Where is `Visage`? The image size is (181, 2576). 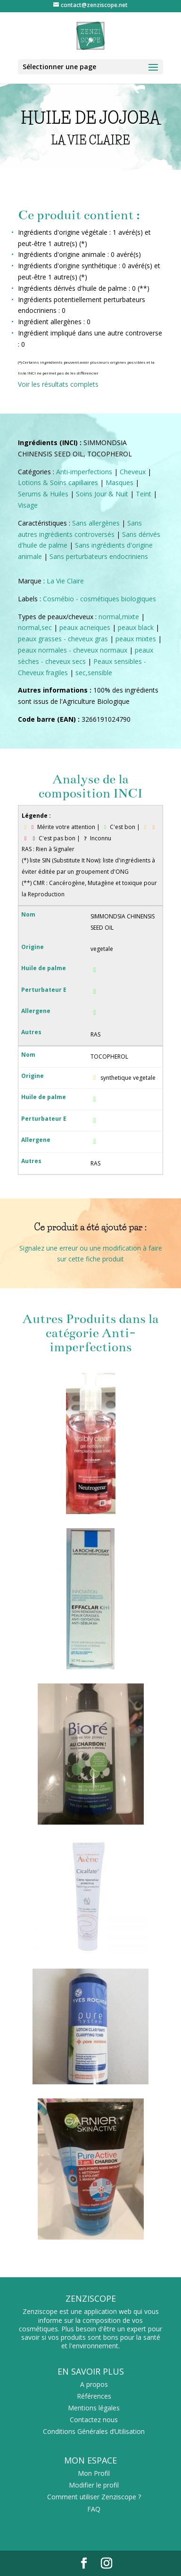 Visage is located at coordinates (28, 505).